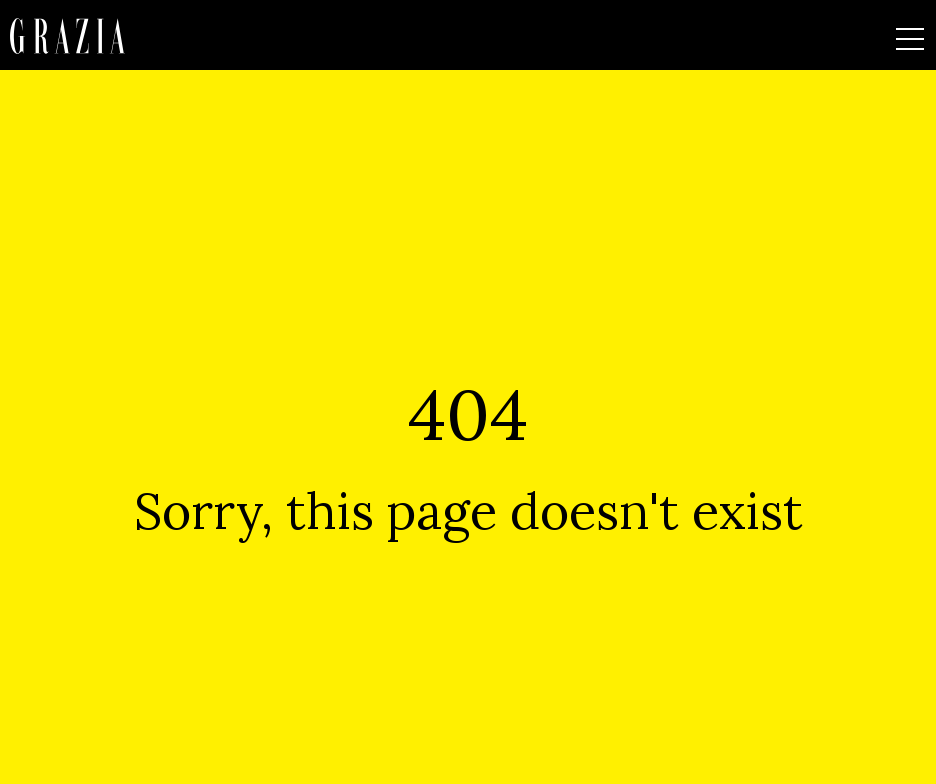  I want to click on [Homepage], so click(67, 36).